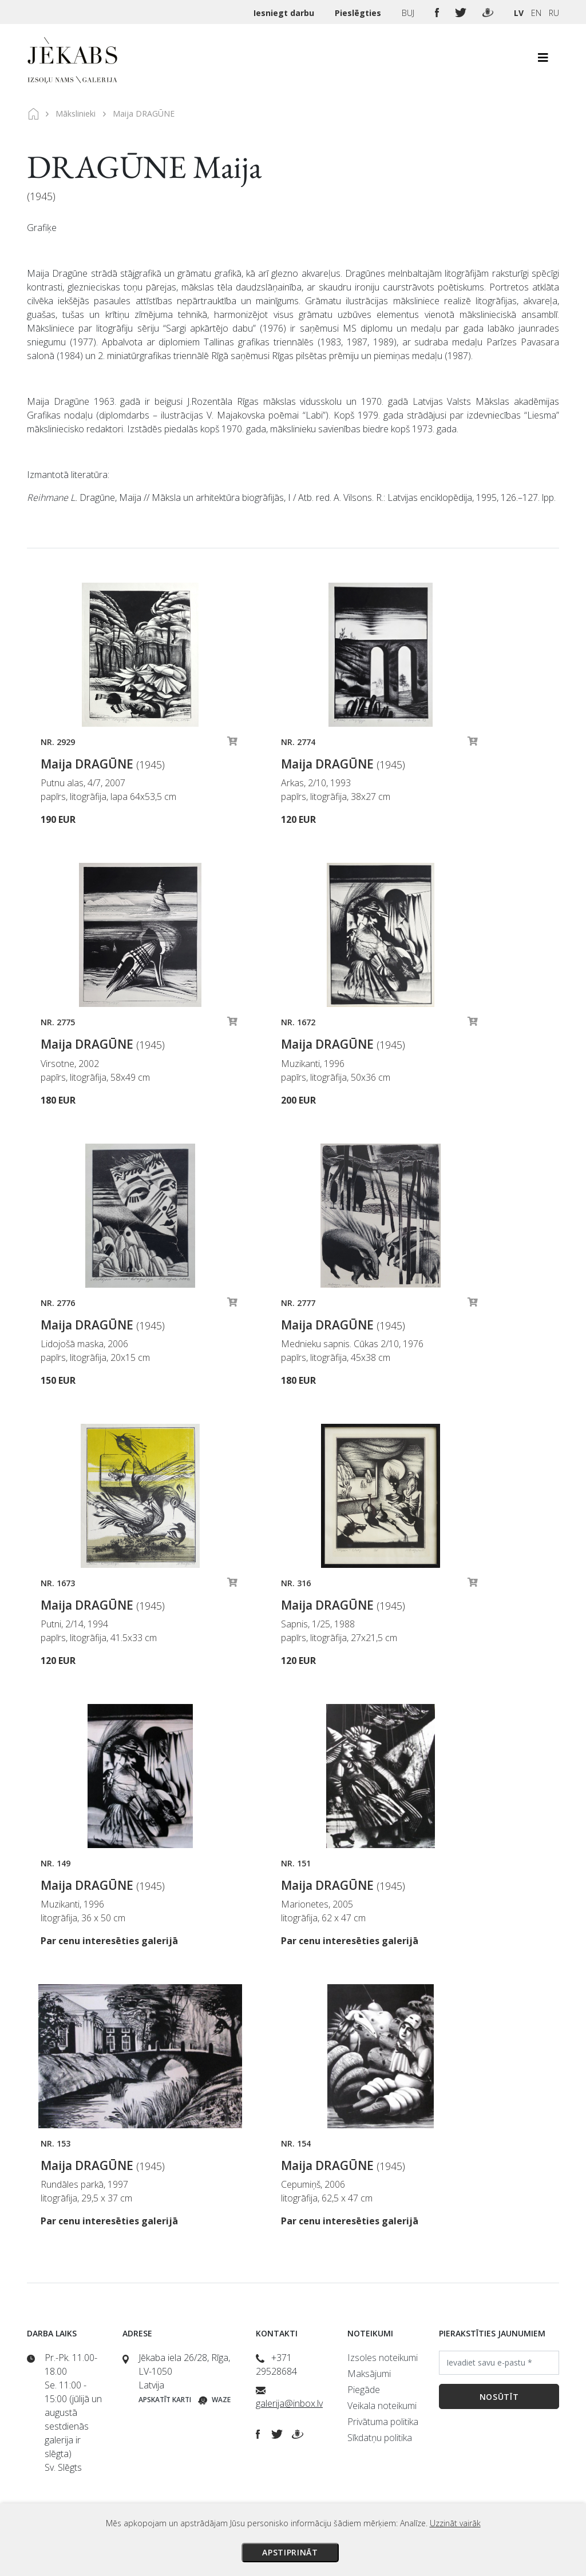  What do you see at coordinates (543, 60) in the screenshot?
I see `[Toggle navigation]` at bounding box center [543, 60].